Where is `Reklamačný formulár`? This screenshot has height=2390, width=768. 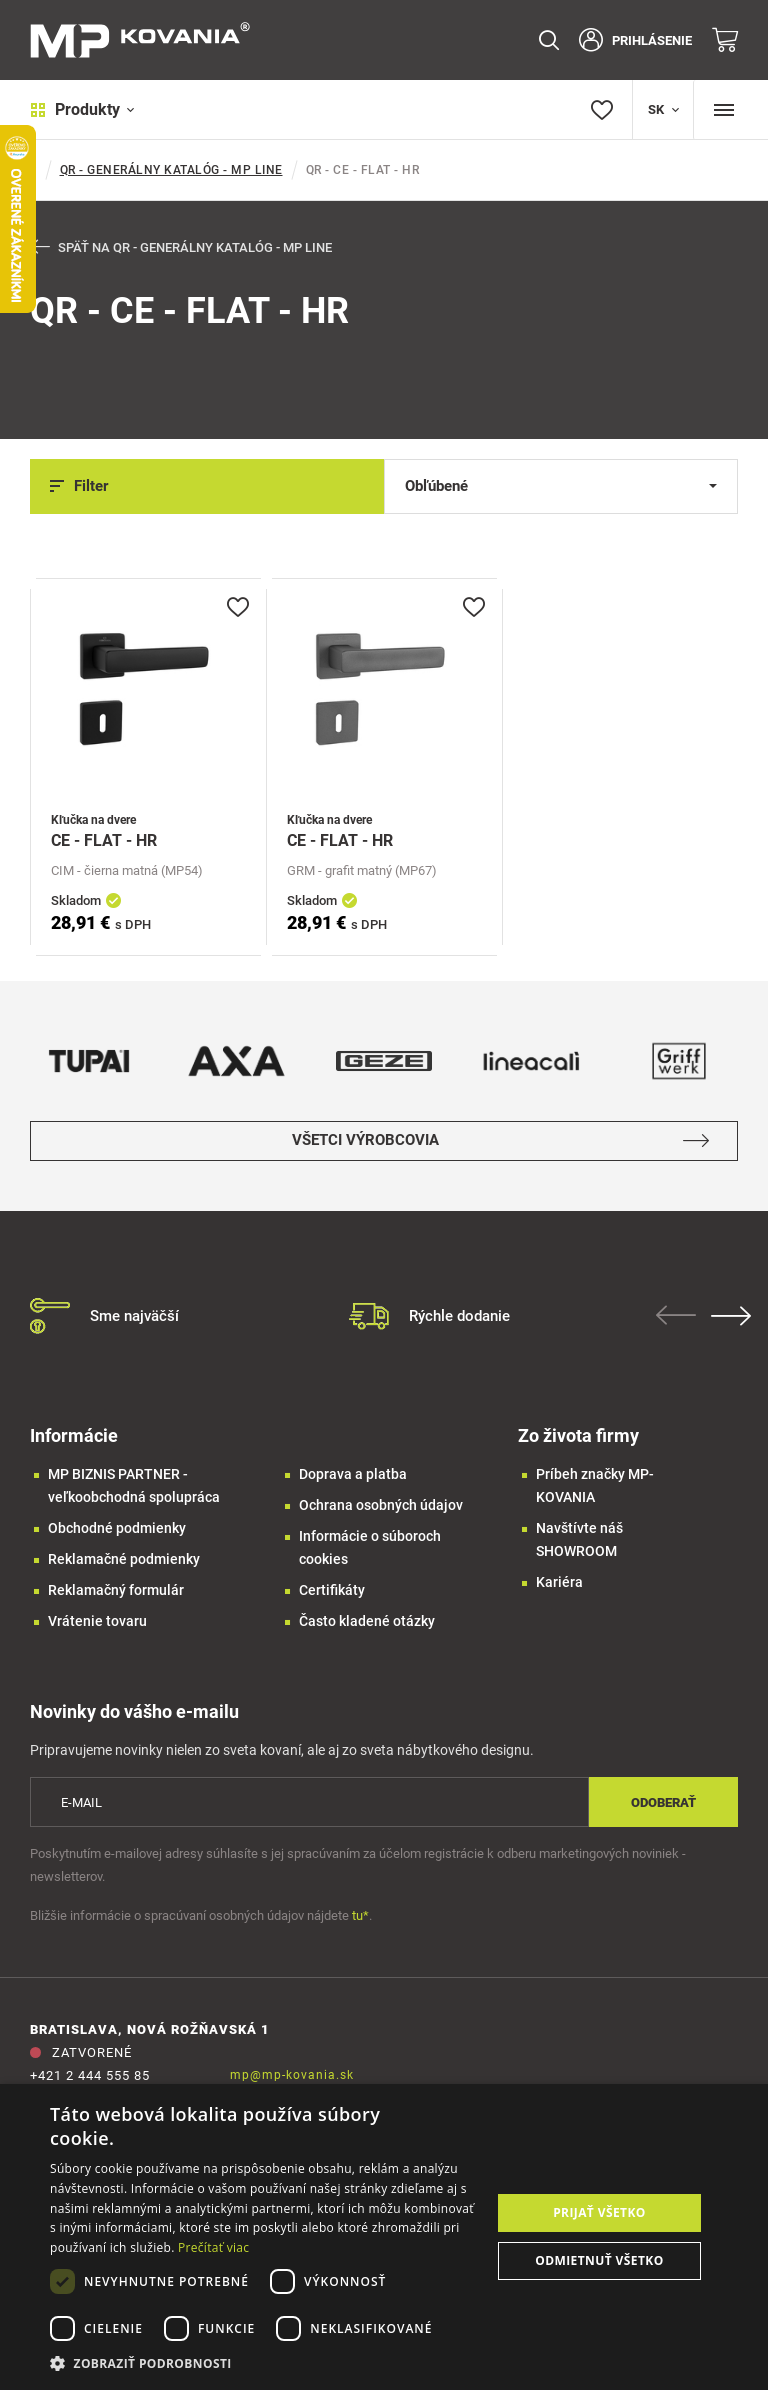 Reklamačný formulár is located at coordinates (116, 1590).